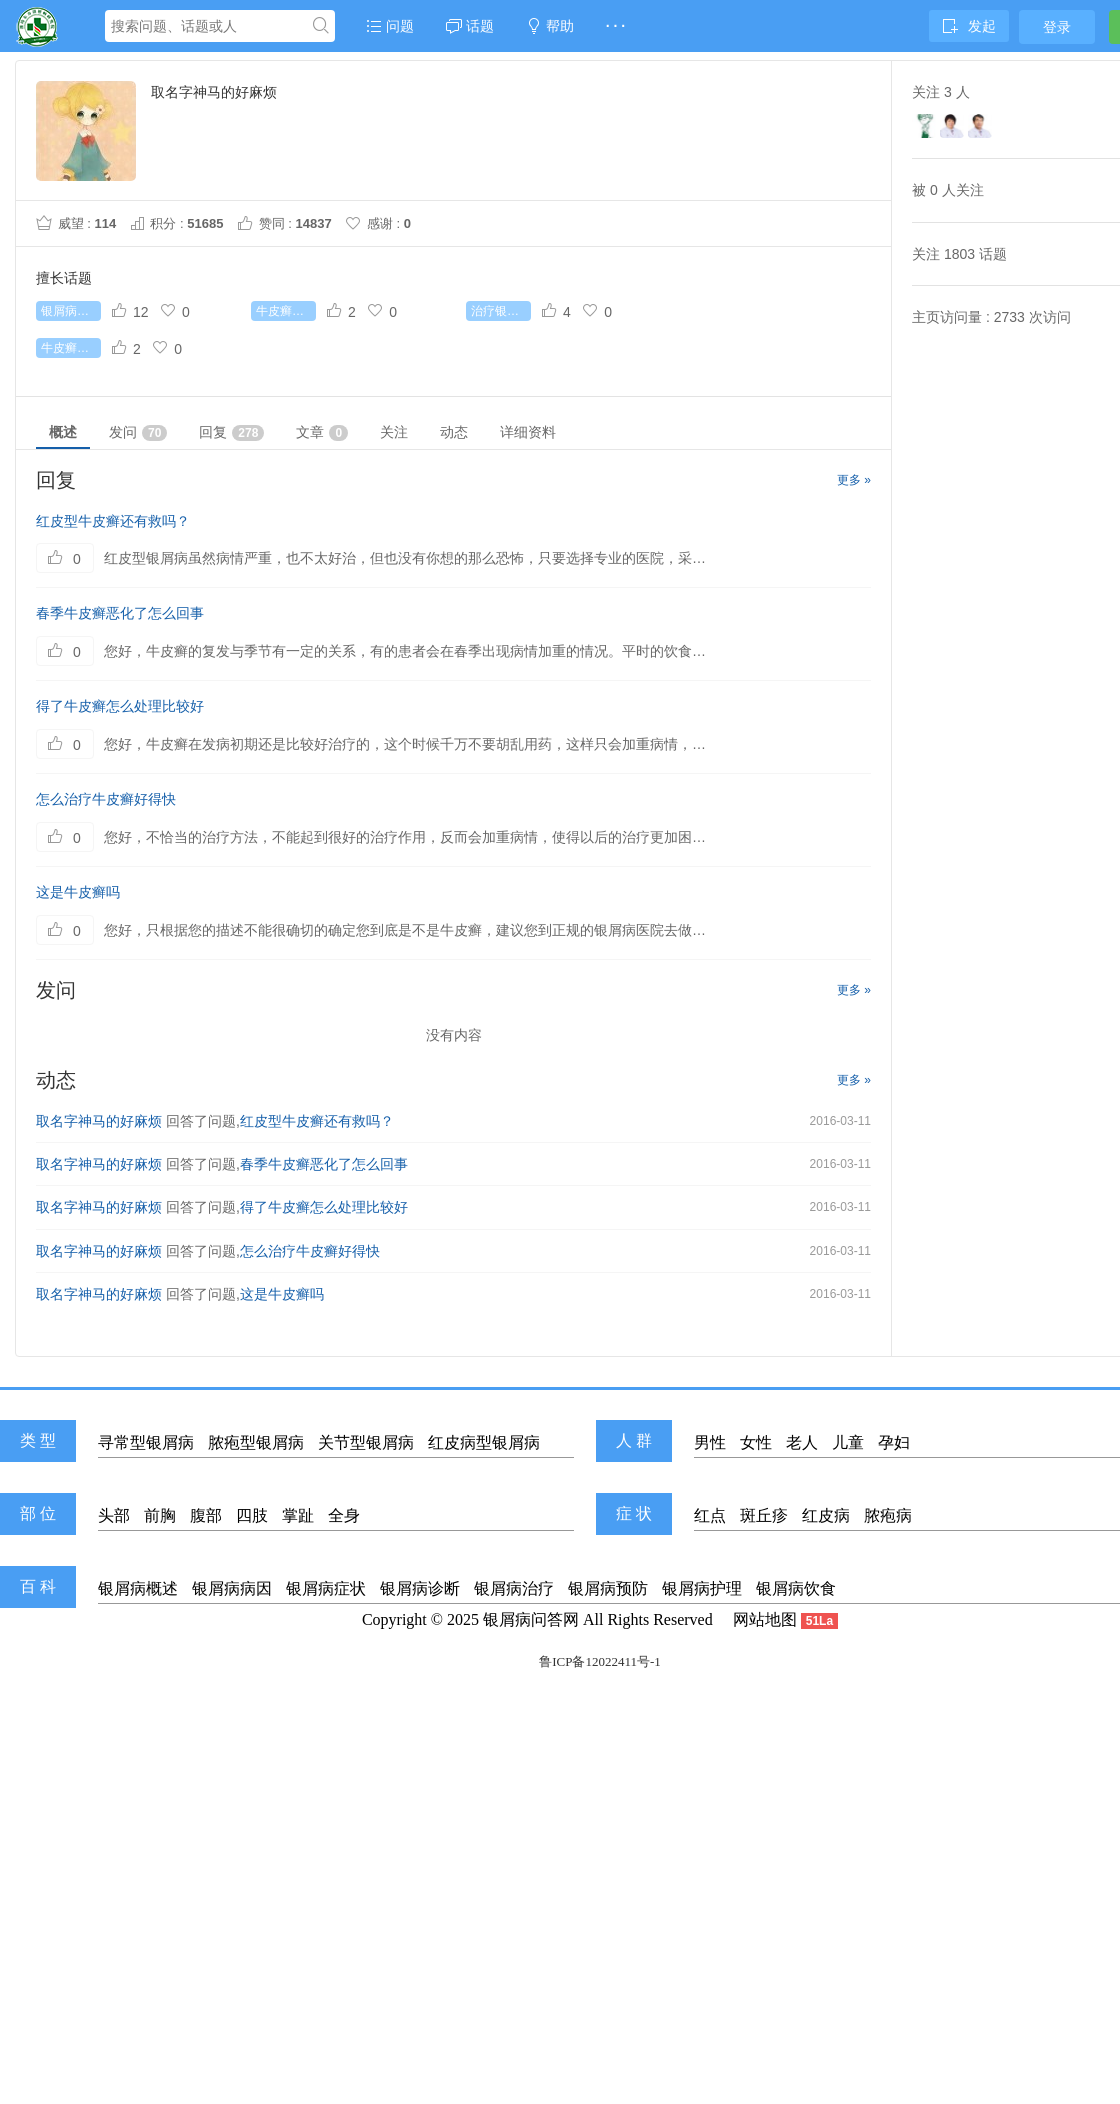  Describe the element at coordinates (608, 1588) in the screenshot. I see `银屑病预防` at that location.